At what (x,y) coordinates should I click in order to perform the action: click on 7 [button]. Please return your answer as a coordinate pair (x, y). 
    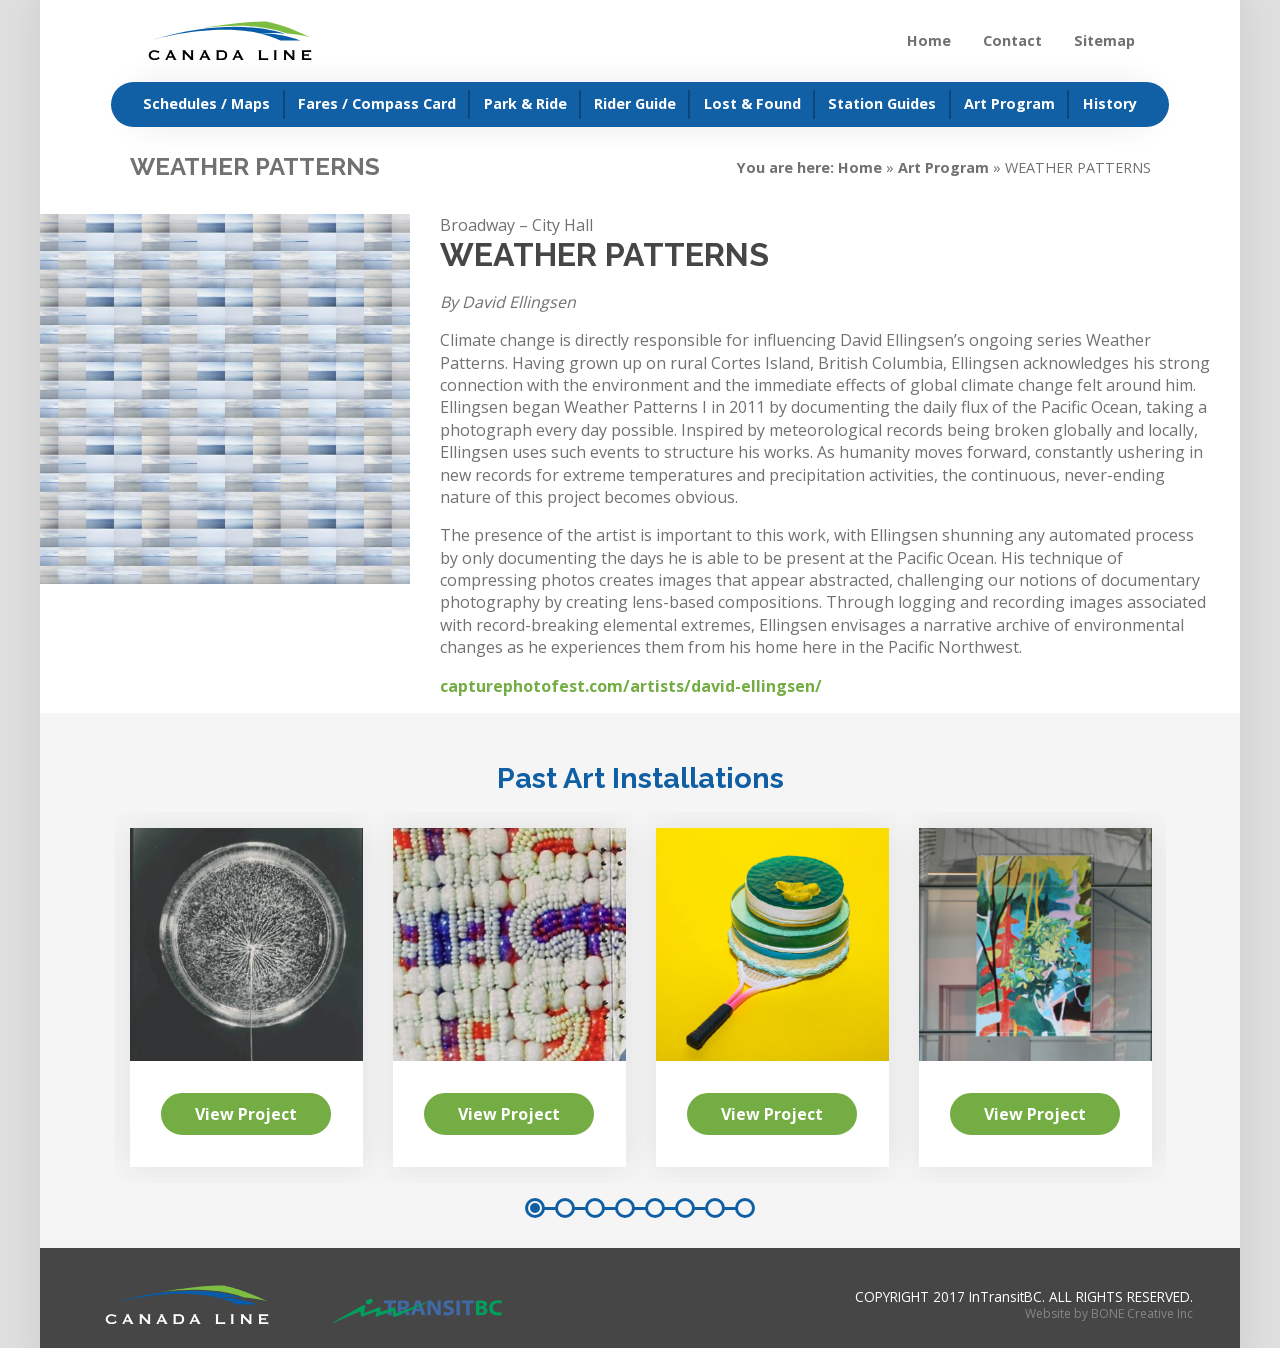
    Looking at the image, I should click on (715, 1208).